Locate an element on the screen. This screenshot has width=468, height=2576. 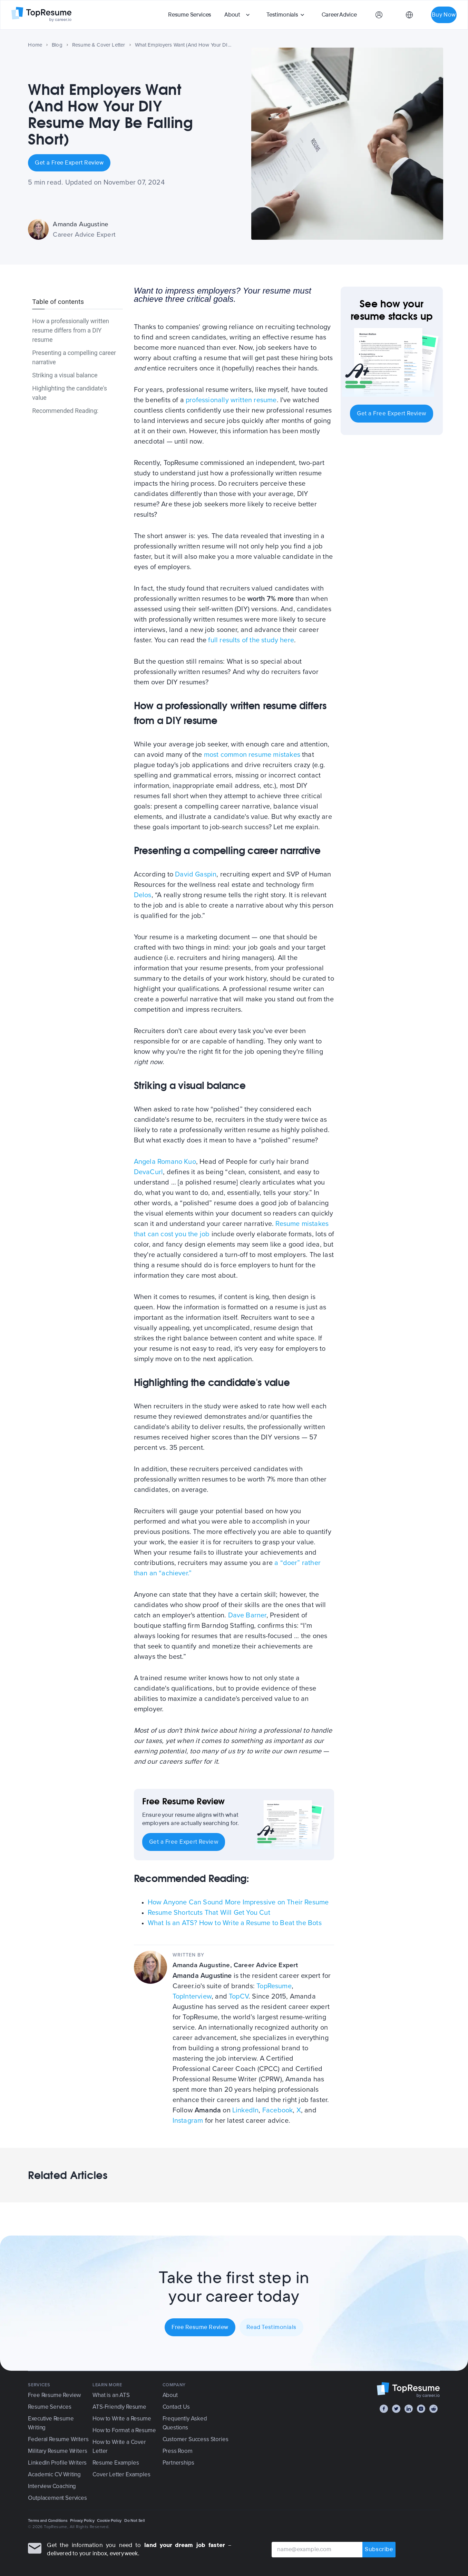
What Is an ATS? How to Write a Resume to Beat the Bots is located at coordinates (235, 1923).